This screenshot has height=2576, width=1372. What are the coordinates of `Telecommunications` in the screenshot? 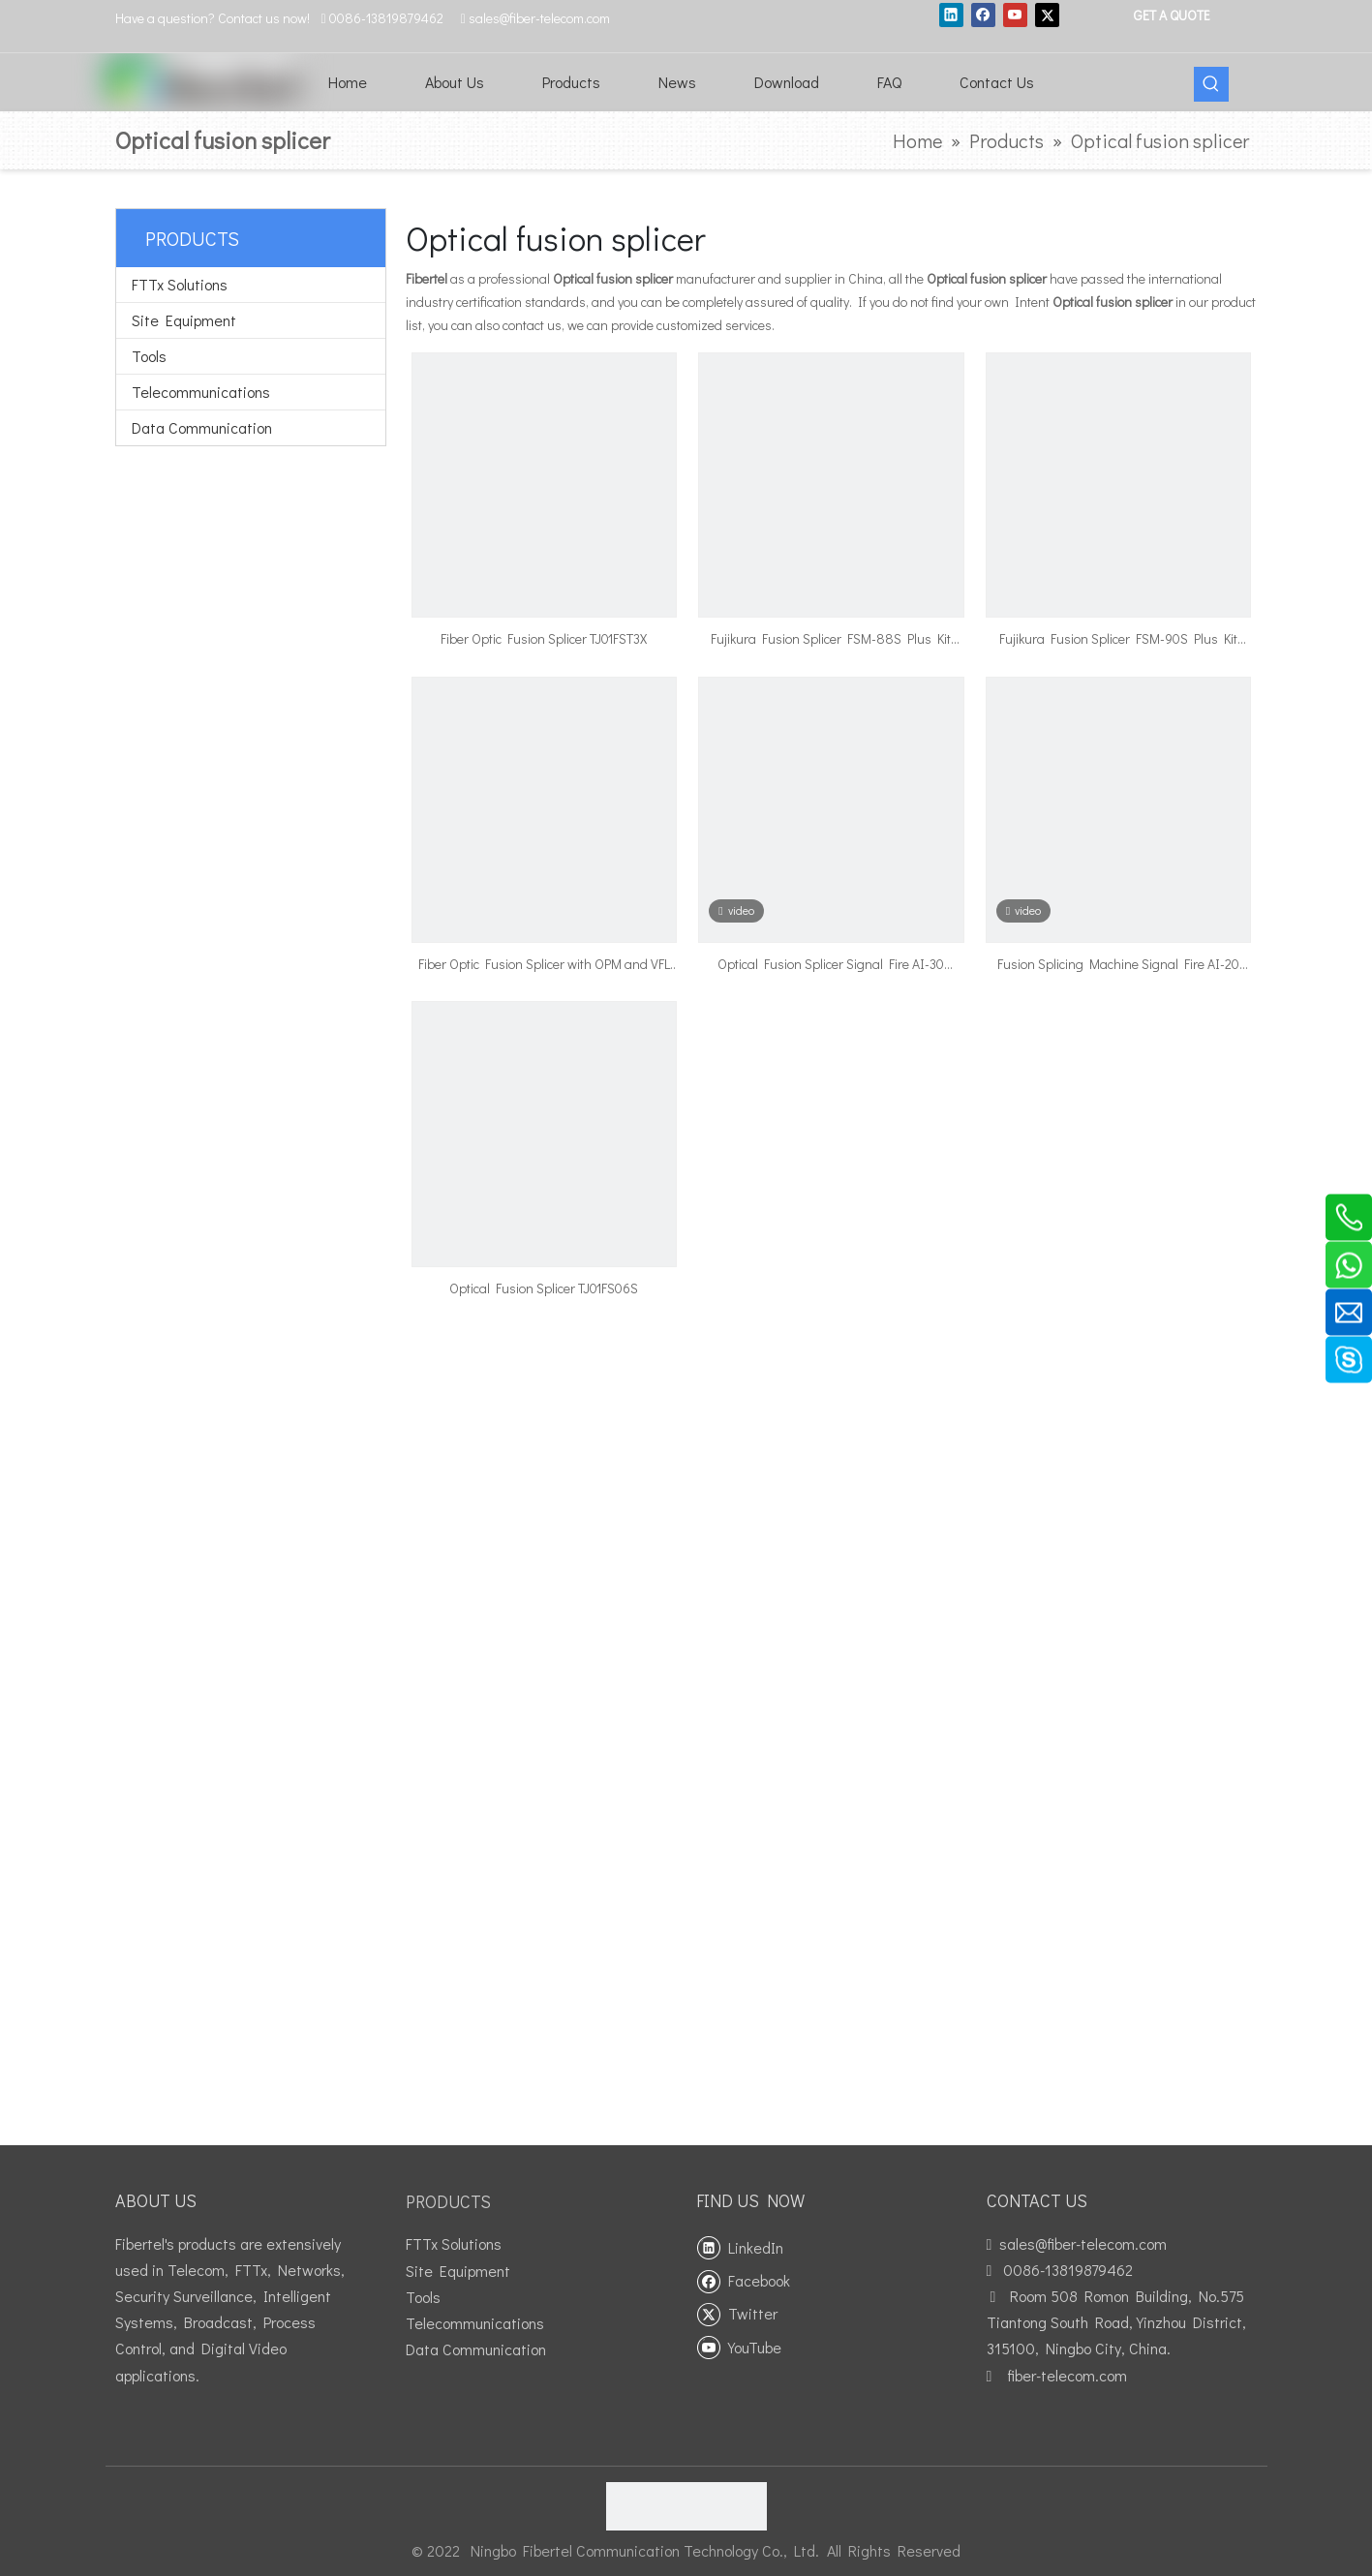 It's located at (201, 391).